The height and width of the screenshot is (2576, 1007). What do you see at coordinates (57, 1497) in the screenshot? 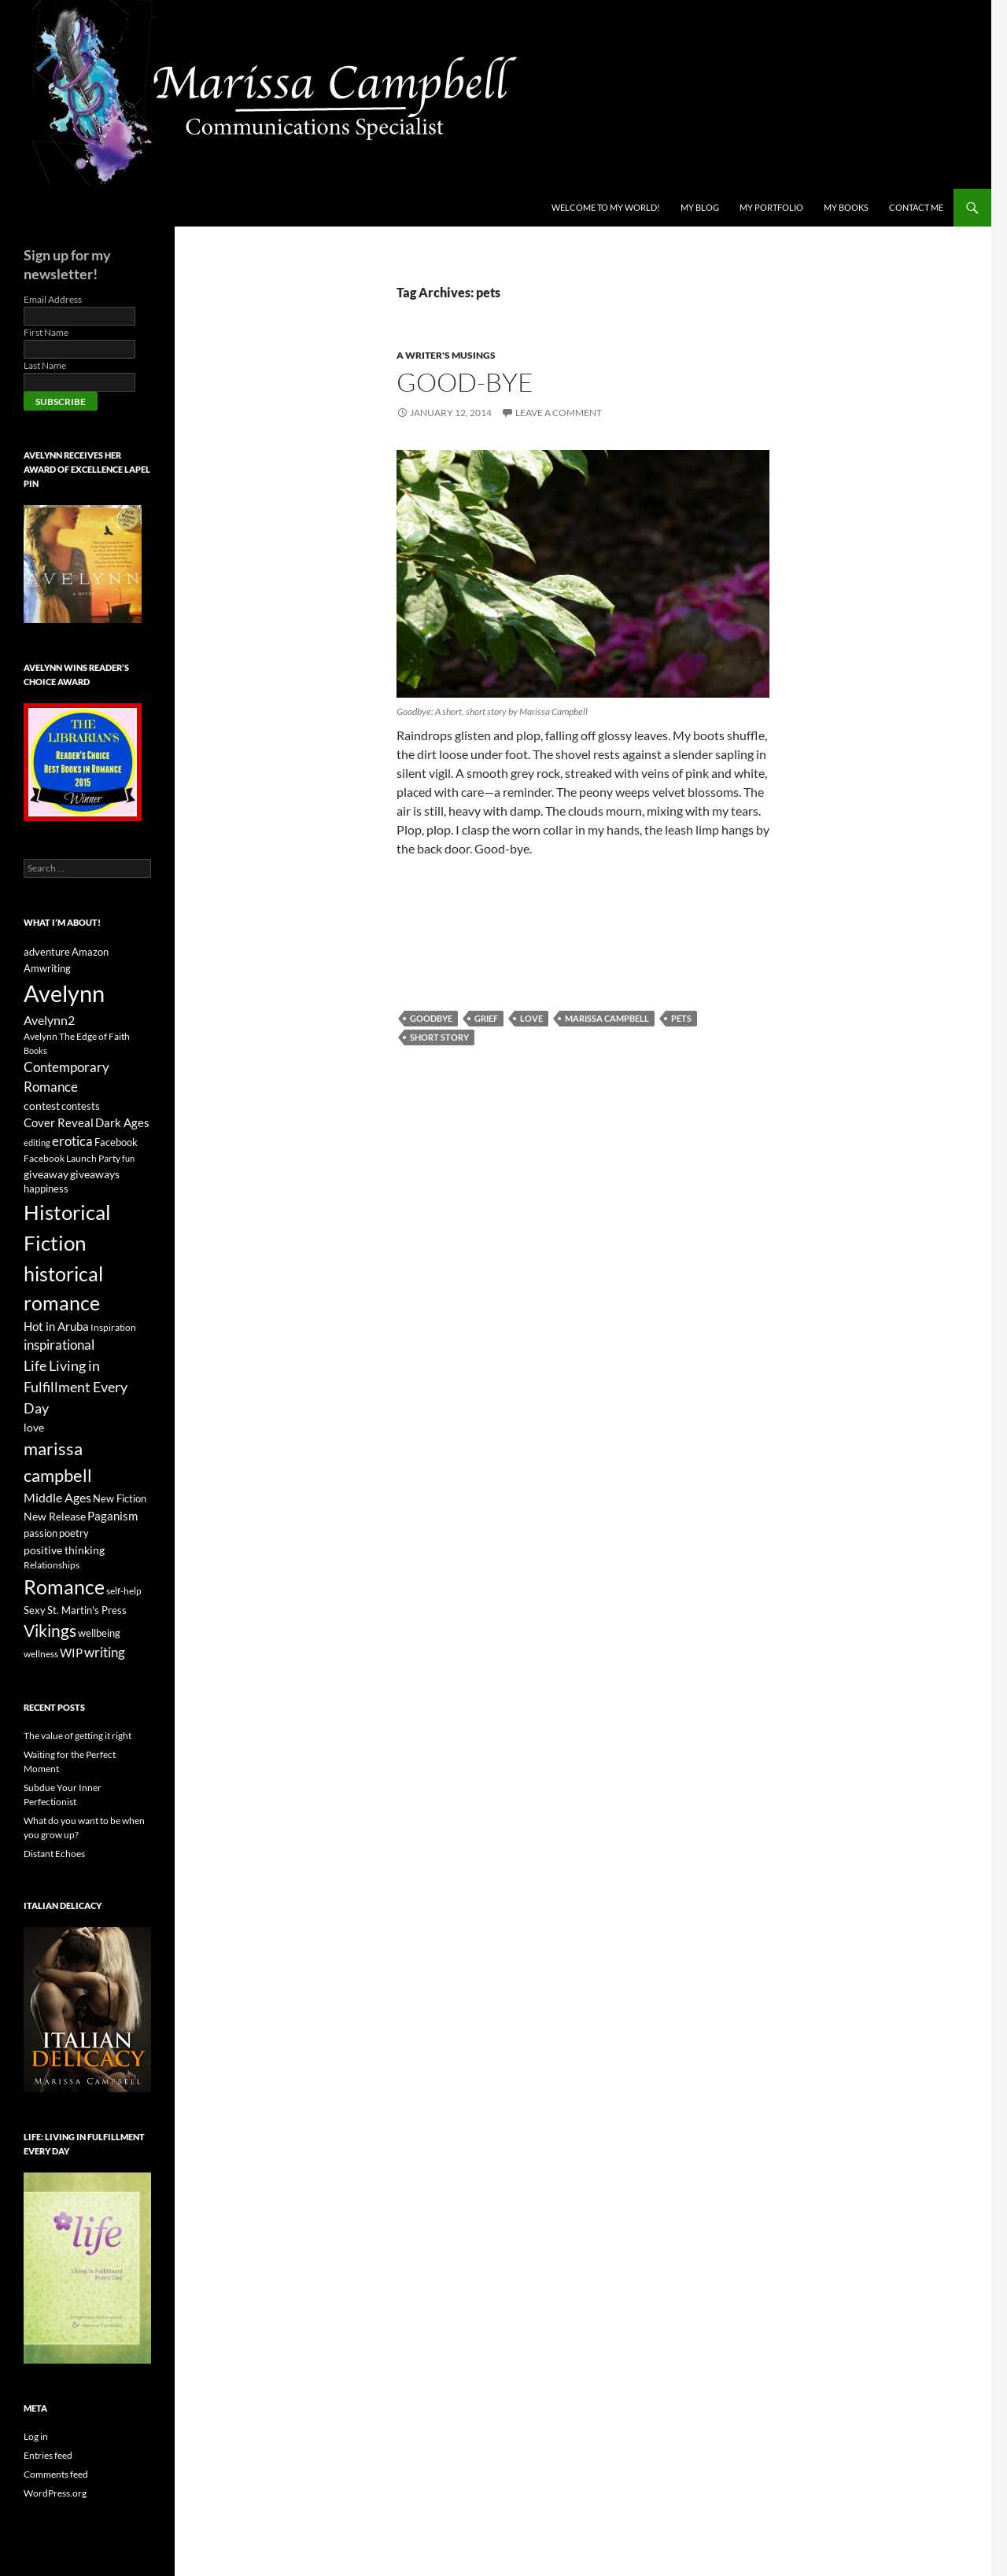
I see `Middle Ages [Middle Ages (12 items)]` at bounding box center [57, 1497].